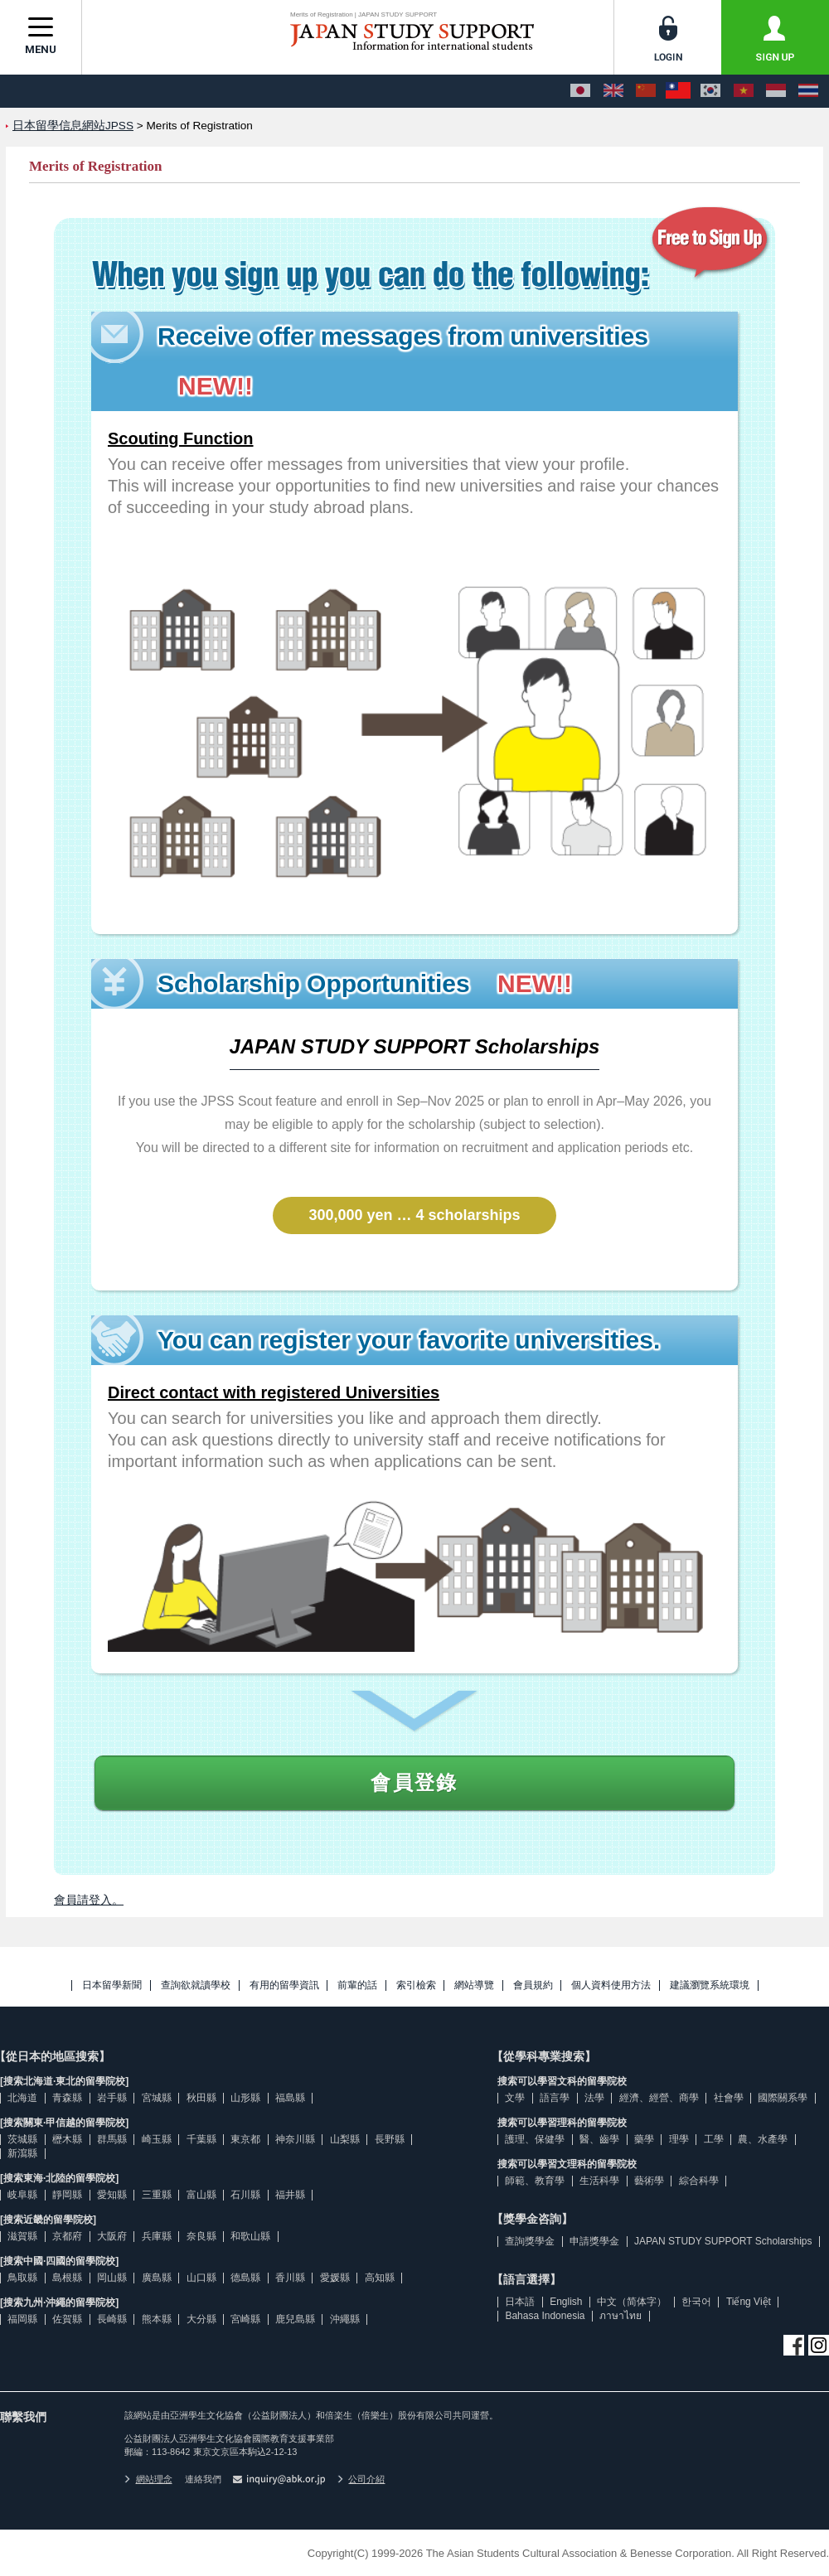 This screenshot has width=829, height=2576. I want to click on 神奈川縣, so click(295, 2139).